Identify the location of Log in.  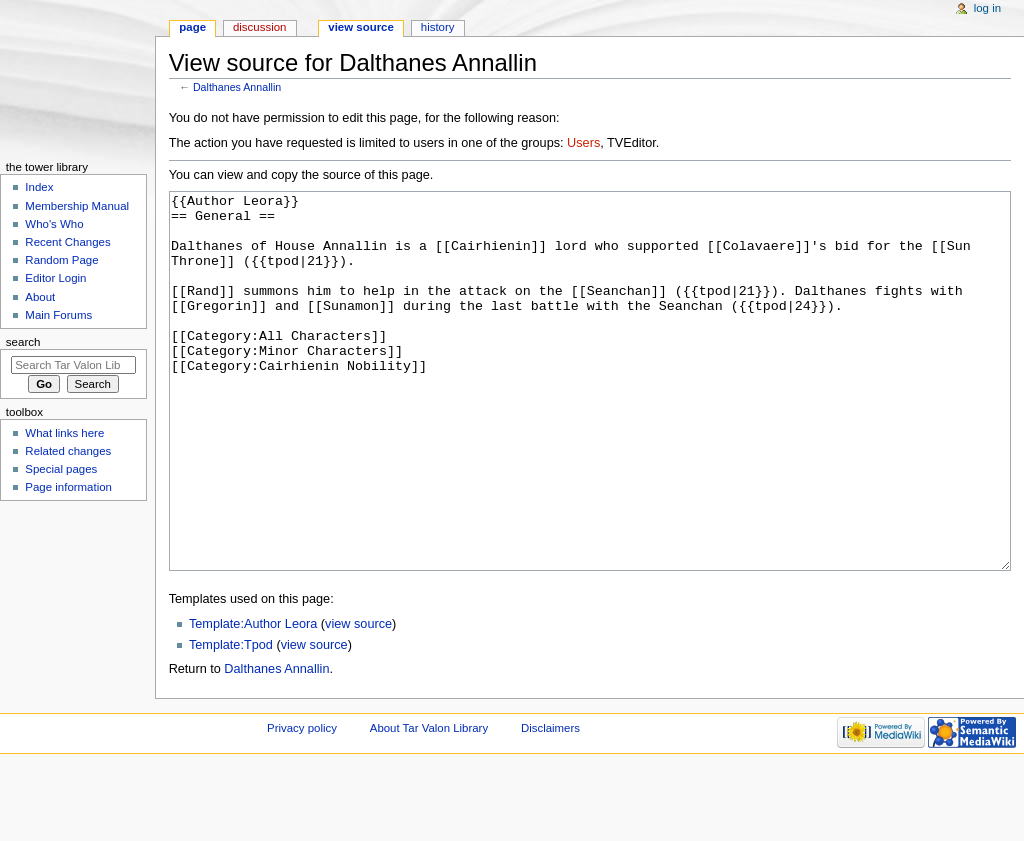
(987, 8).